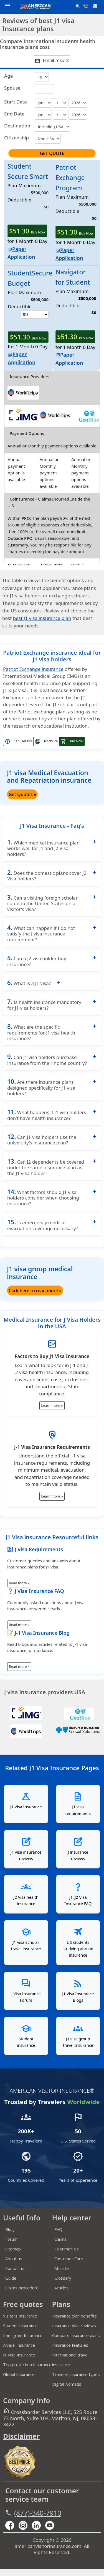  Describe the element at coordinates (19, 2374) in the screenshot. I see `Global Insurance` at that location.